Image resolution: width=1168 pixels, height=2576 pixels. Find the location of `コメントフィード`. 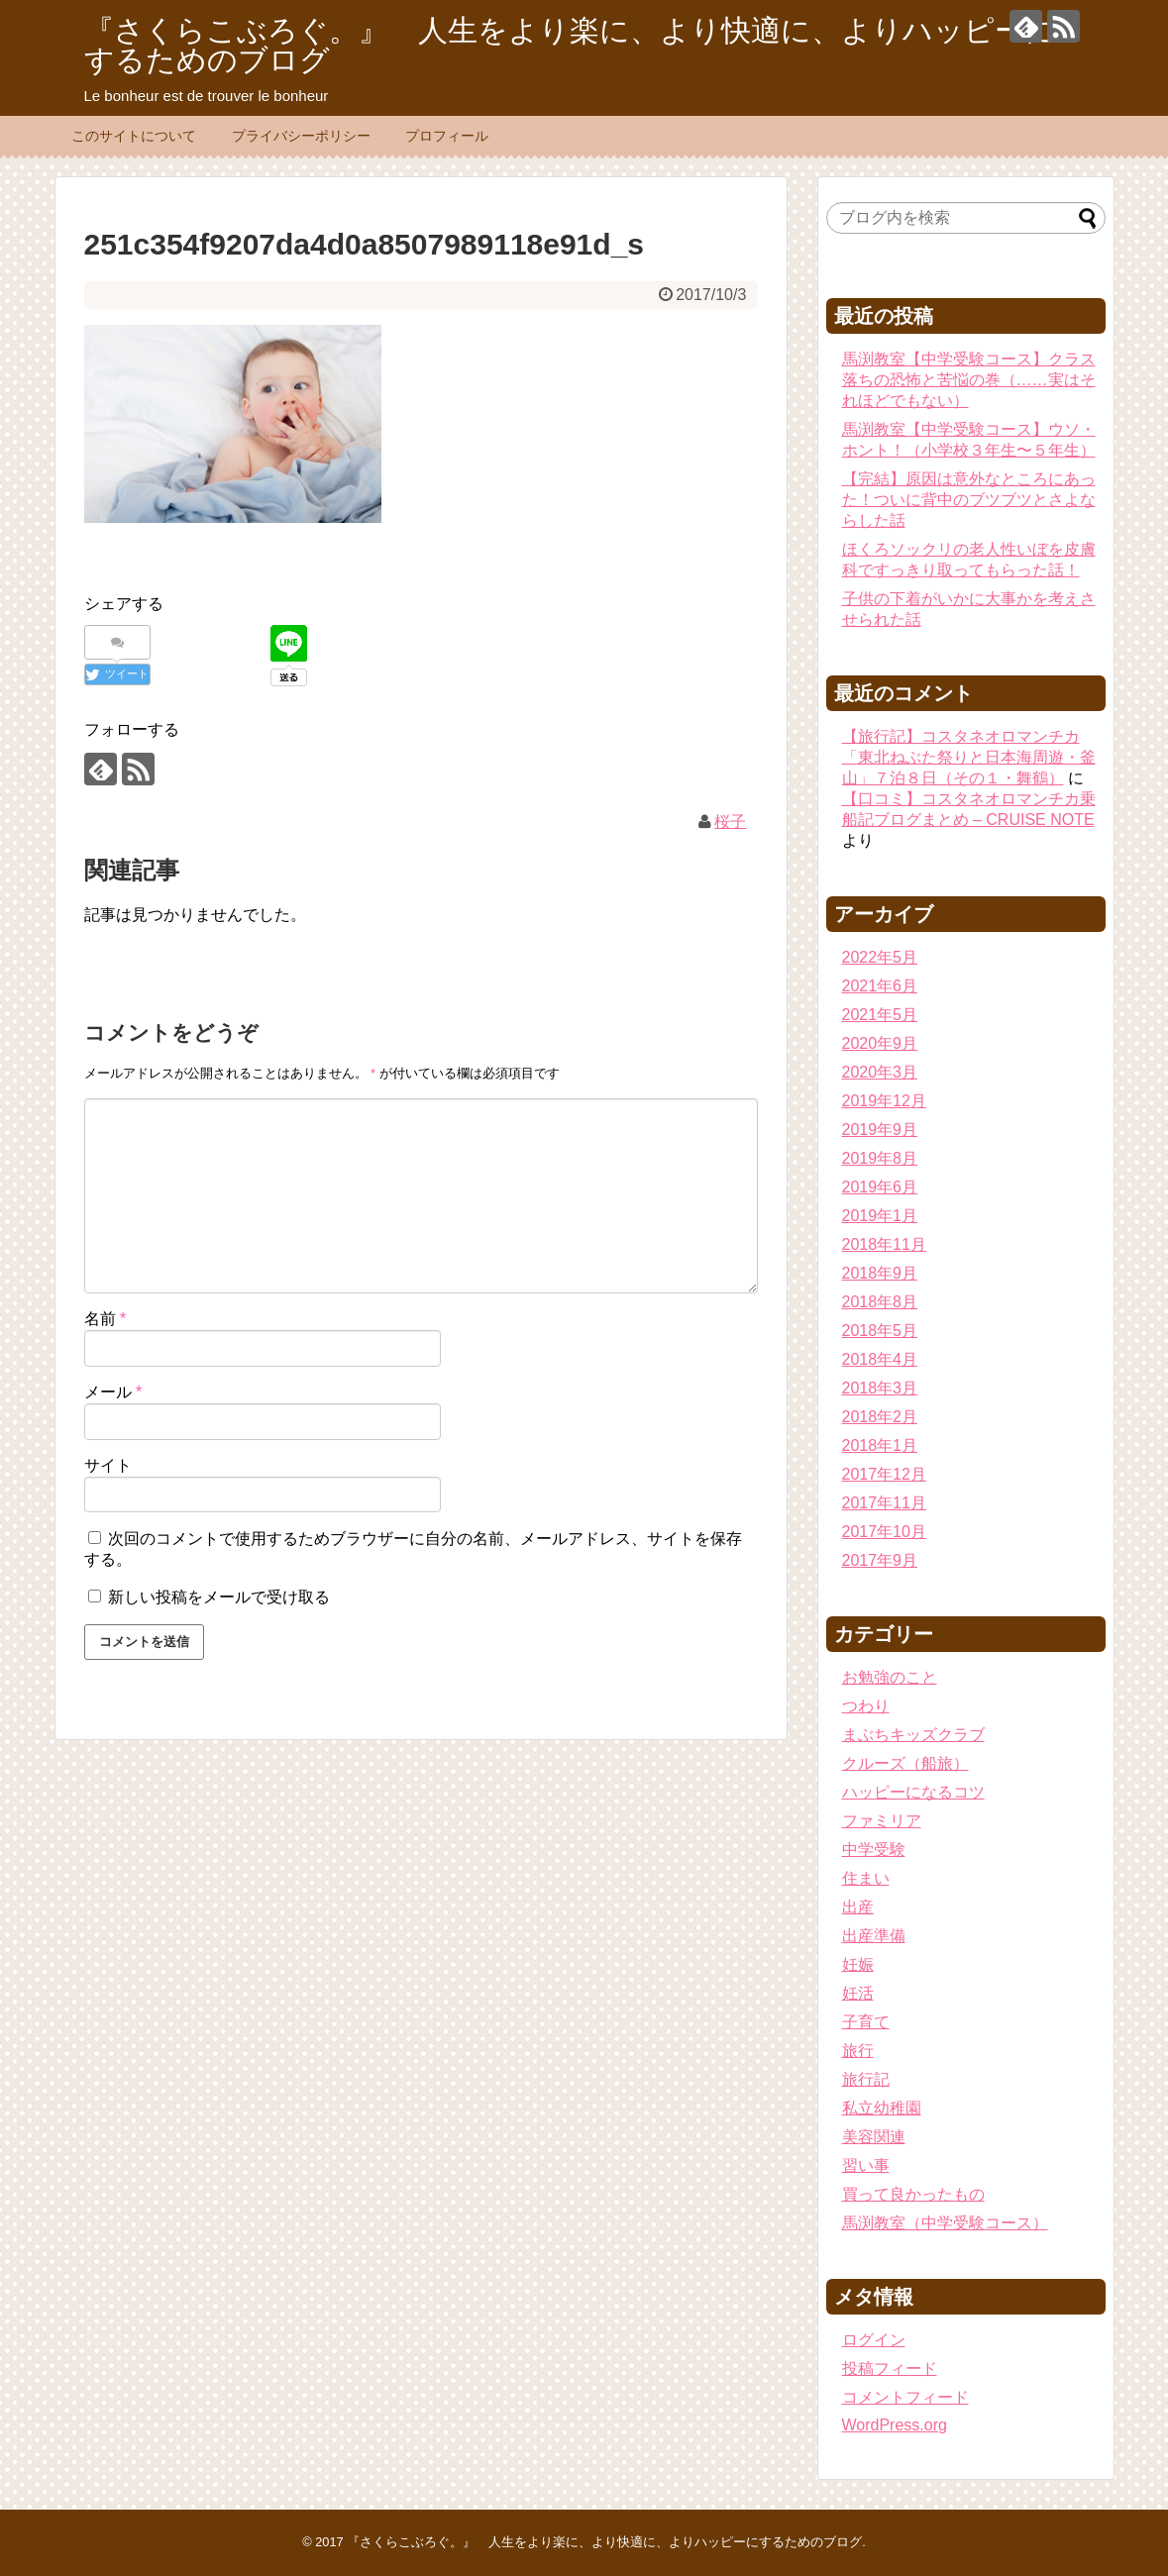

コメントフィード is located at coordinates (905, 2397).